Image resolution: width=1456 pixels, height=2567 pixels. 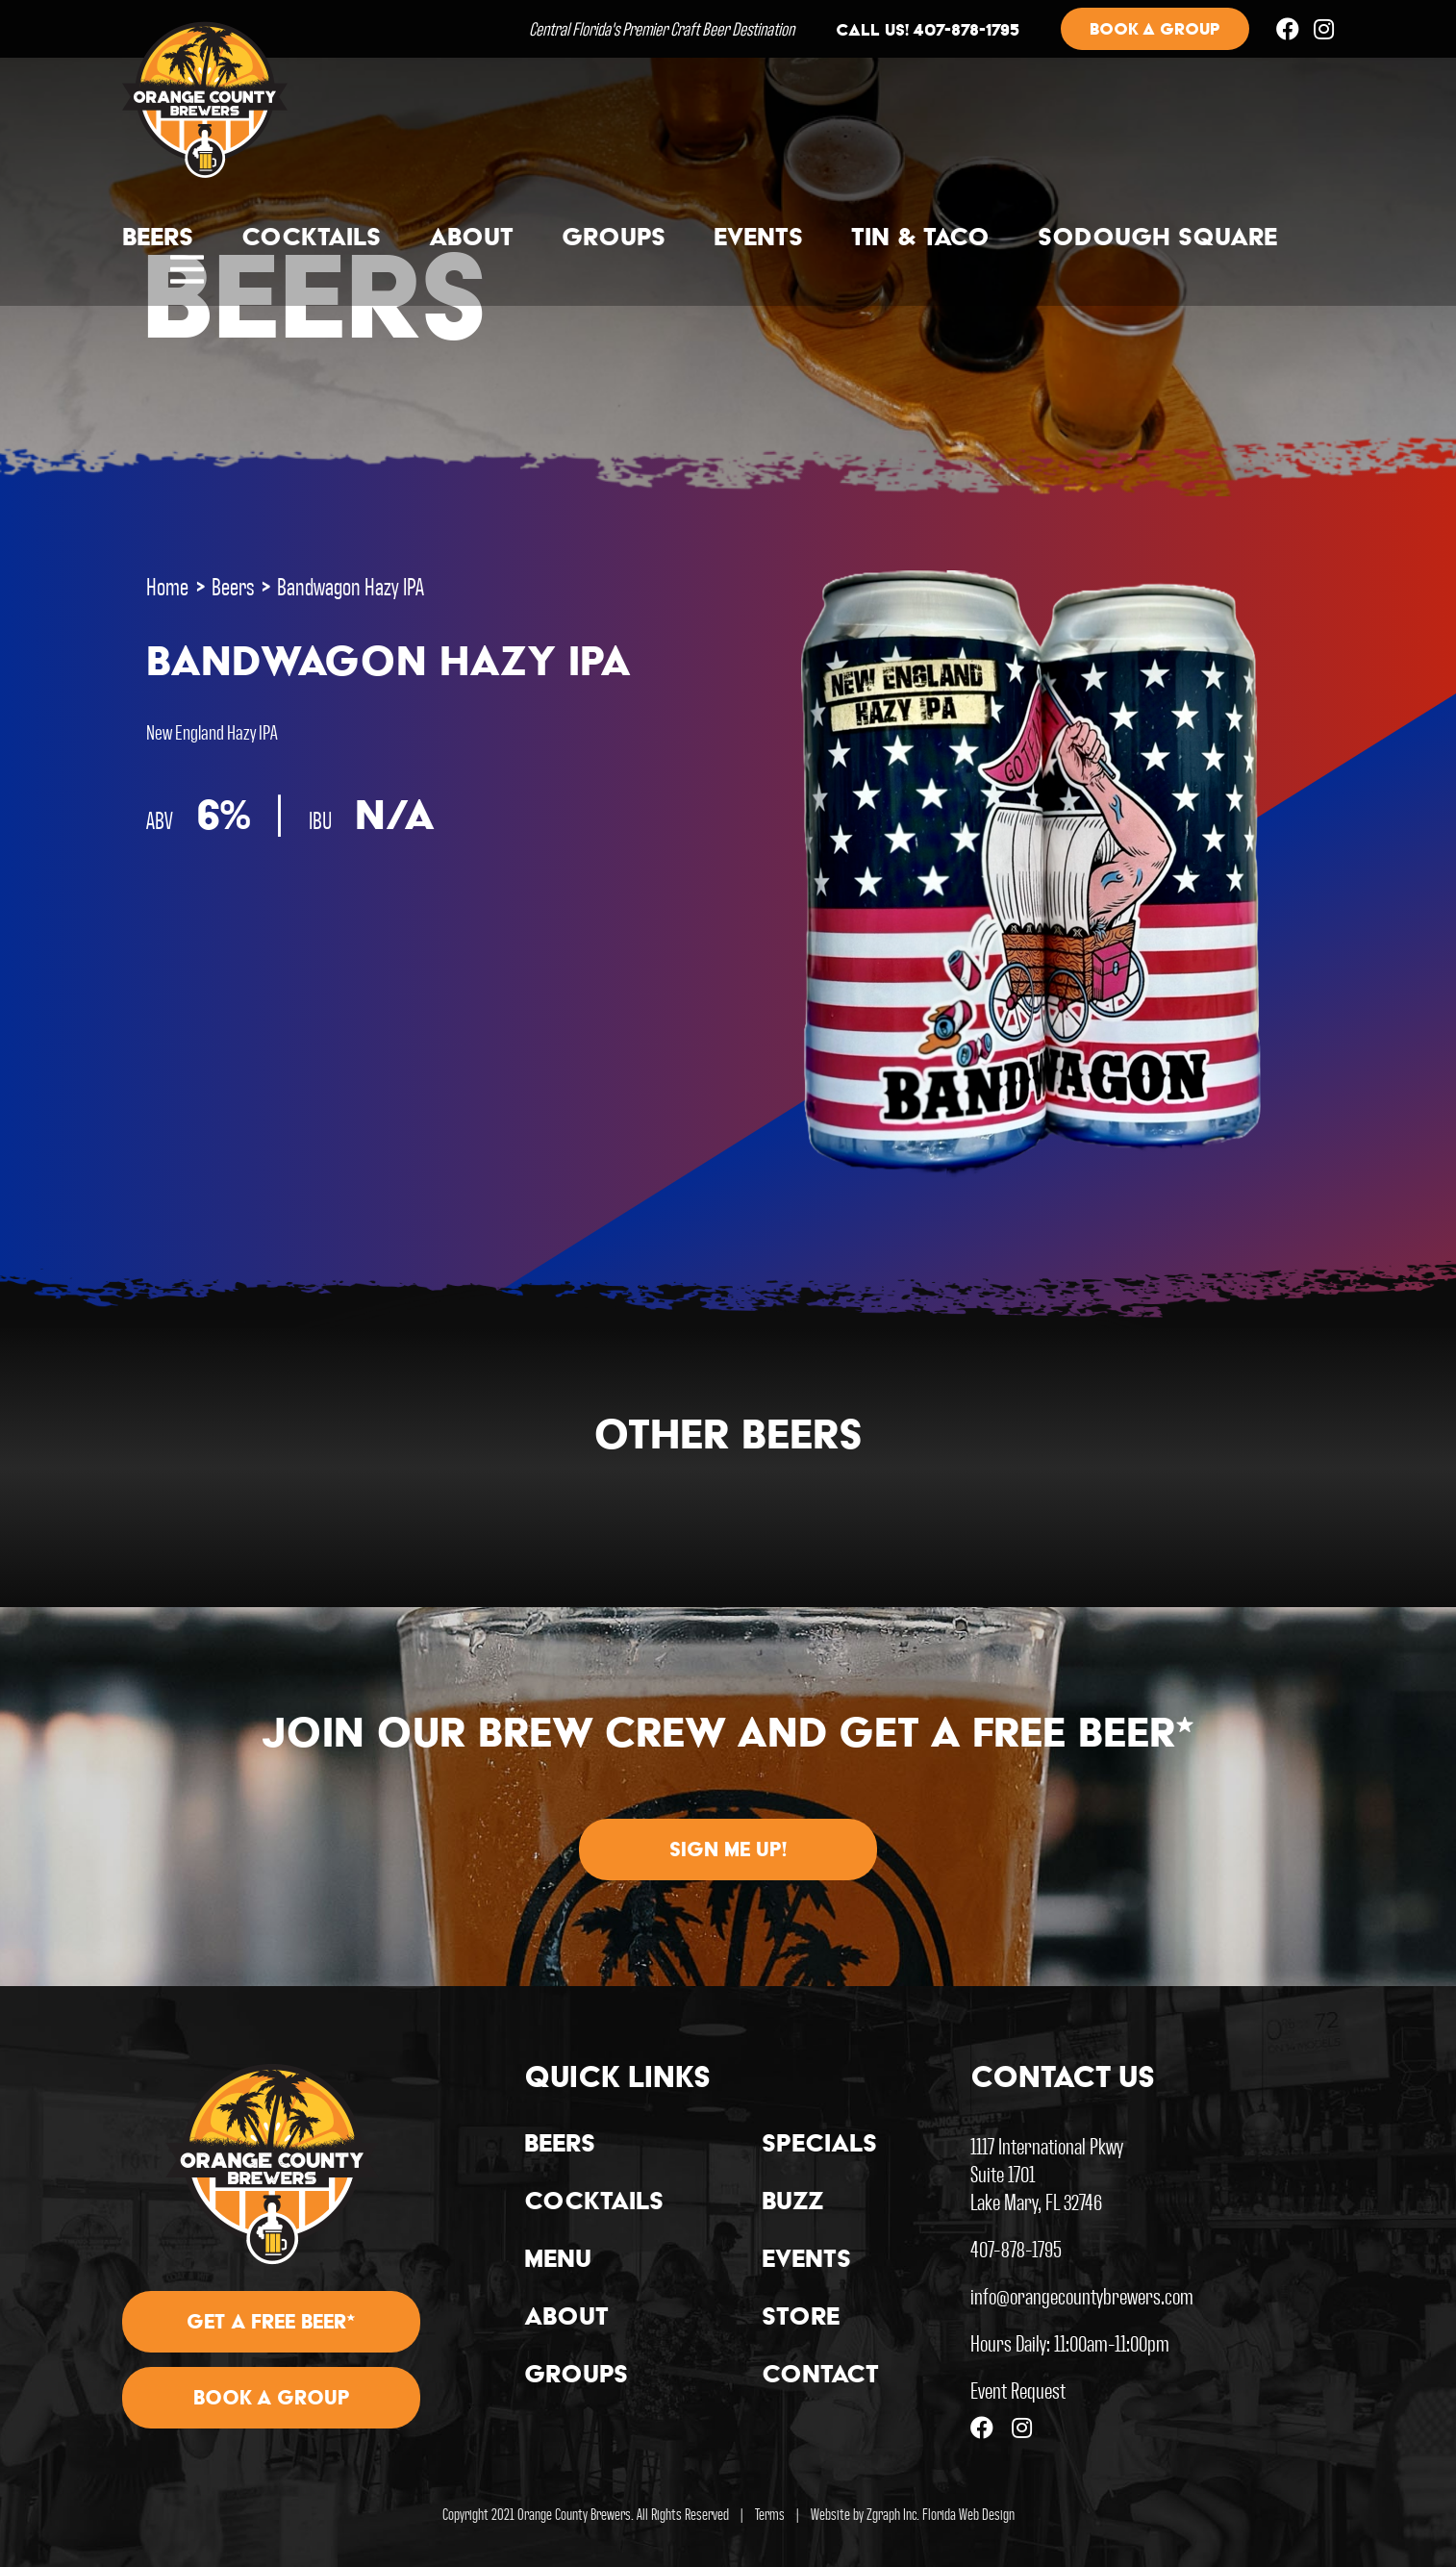 What do you see at coordinates (770, 2514) in the screenshot?
I see `Terms` at bounding box center [770, 2514].